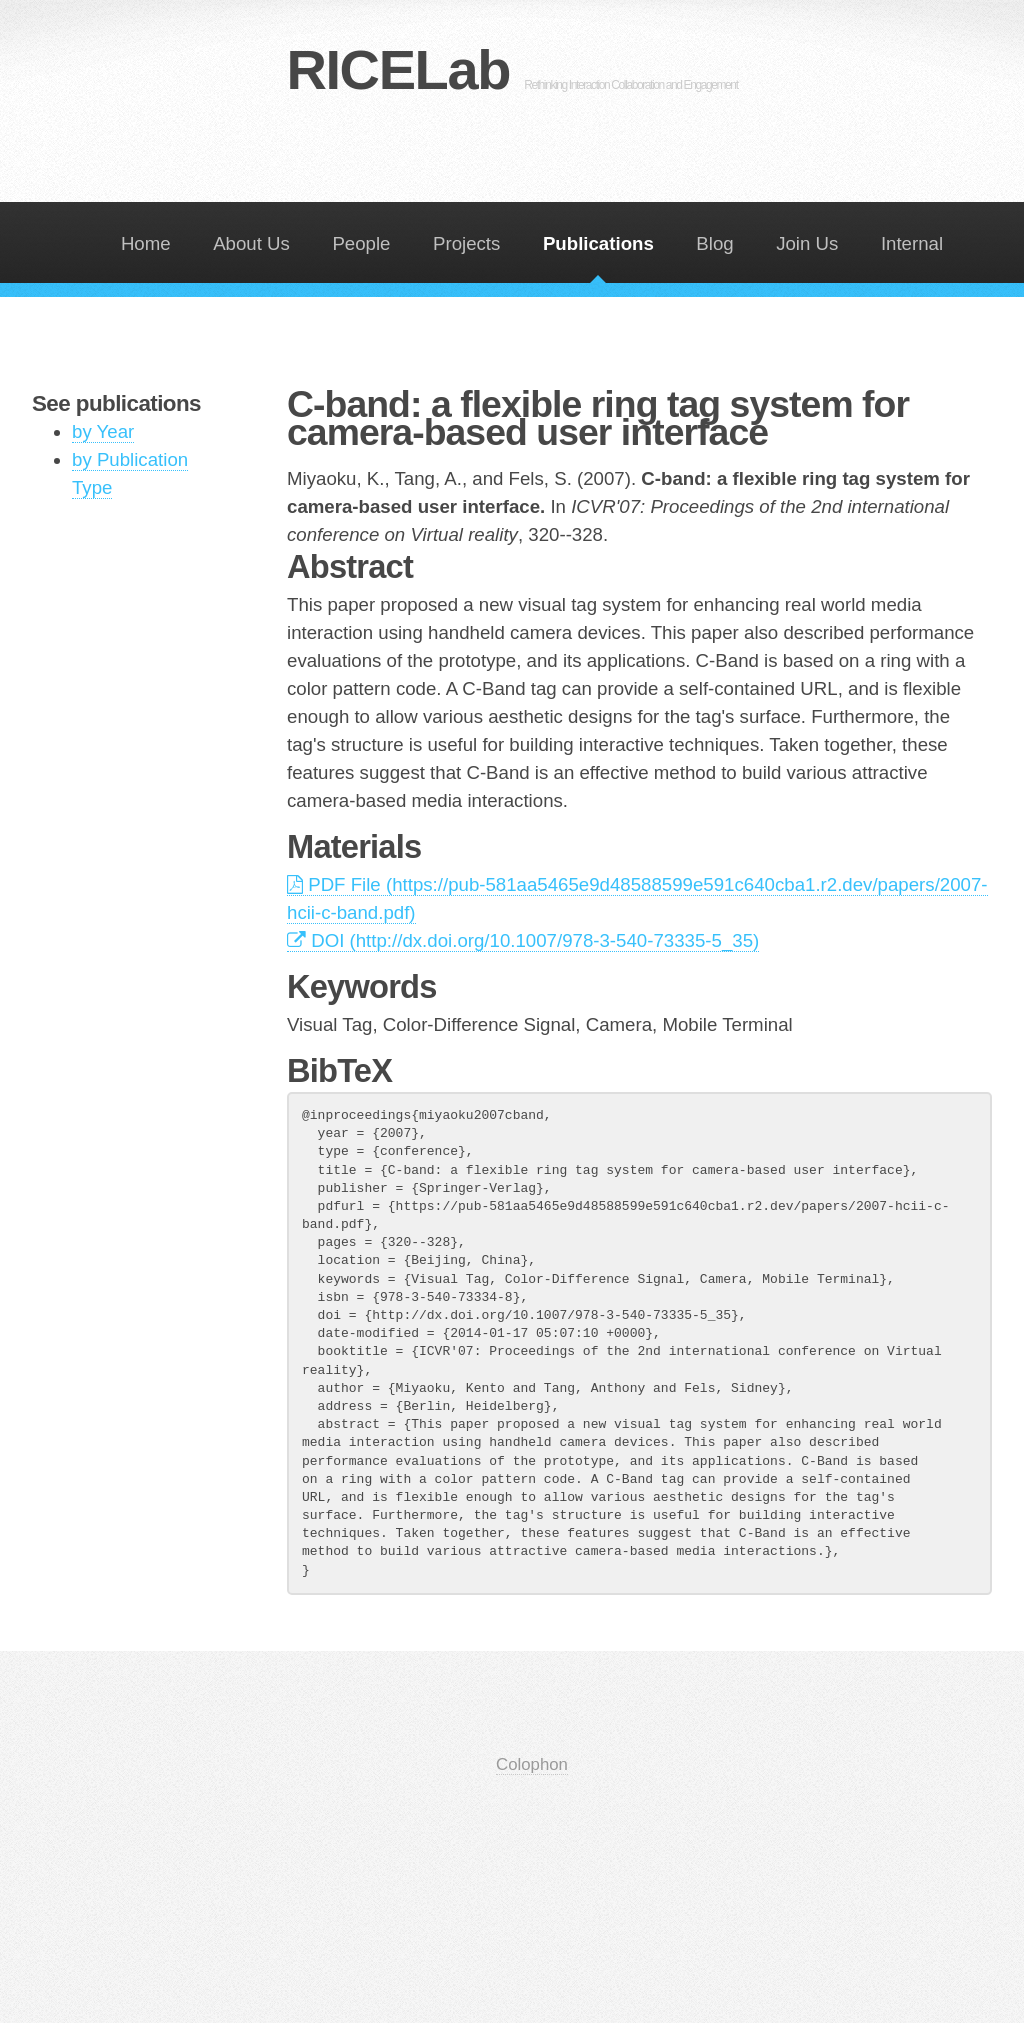 Image resolution: width=1024 pixels, height=2023 pixels. Describe the element at coordinates (714, 243) in the screenshot. I see `Blog` at that location.